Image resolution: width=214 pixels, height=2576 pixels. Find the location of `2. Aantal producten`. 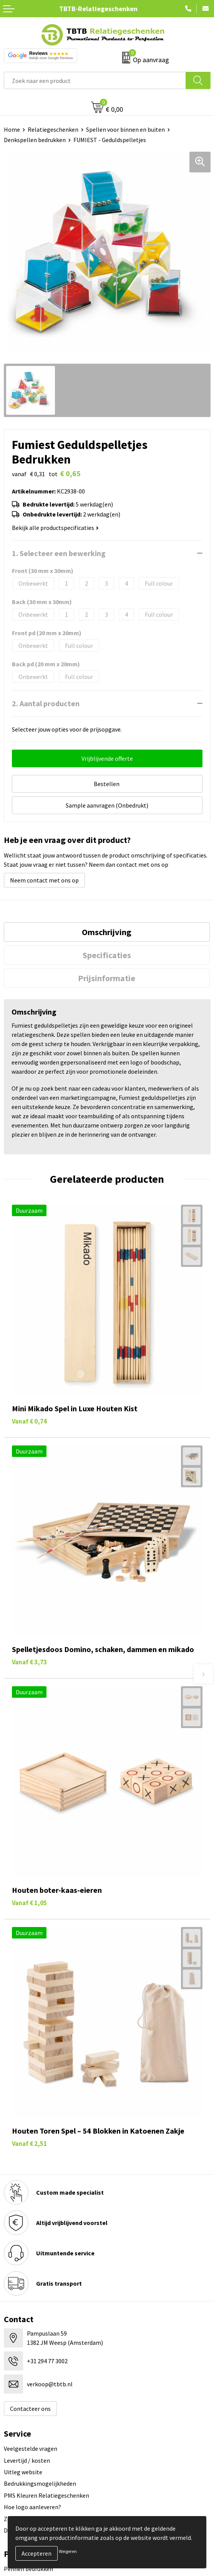

2. Aantal producten is located at coordinates (46, 703).